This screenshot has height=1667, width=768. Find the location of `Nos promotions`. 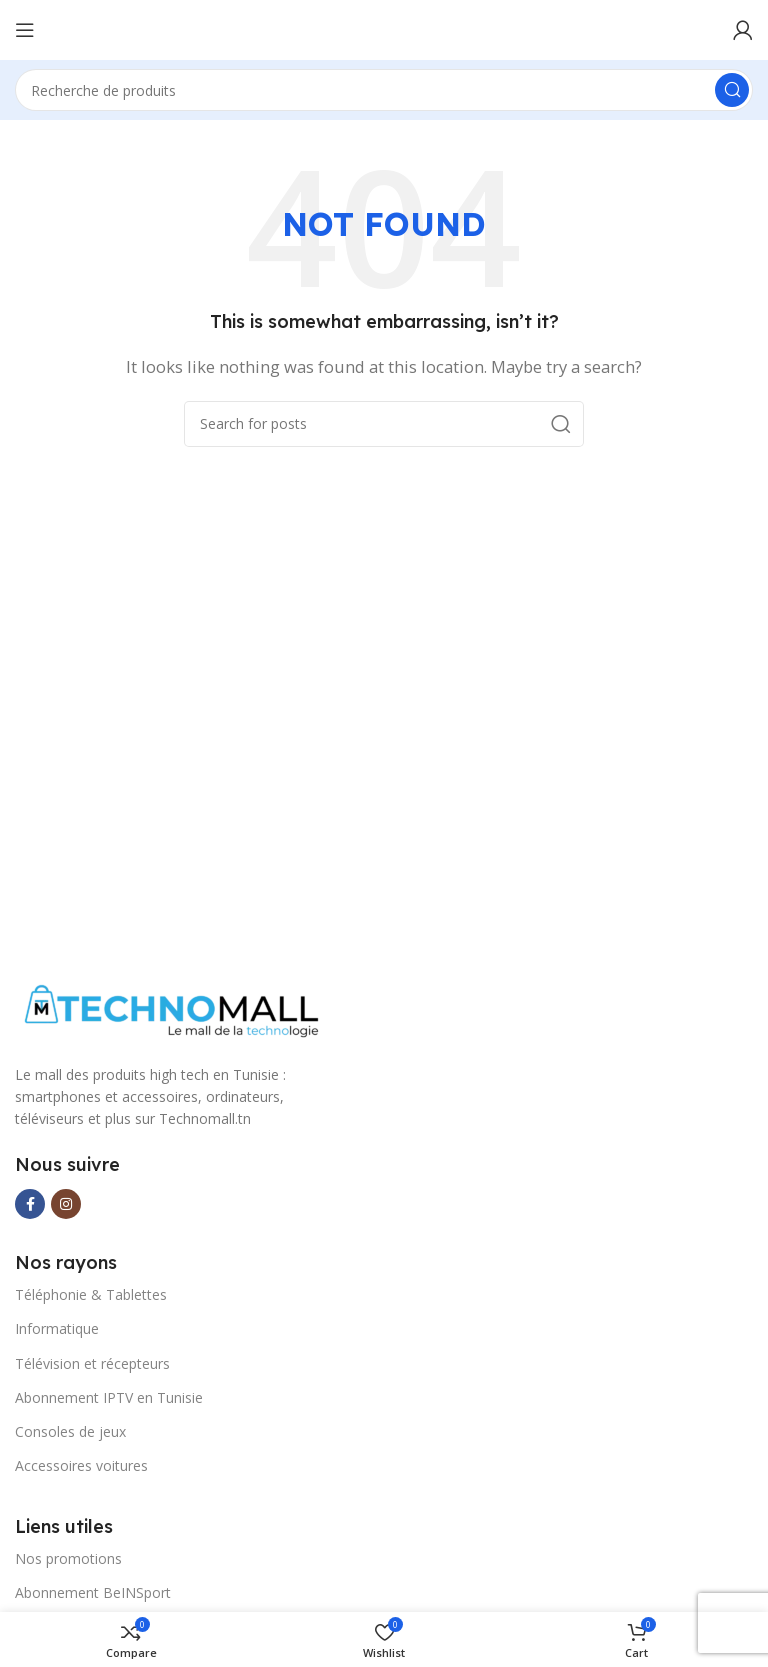

Nos promotions is located at coordinates (68, 1558).